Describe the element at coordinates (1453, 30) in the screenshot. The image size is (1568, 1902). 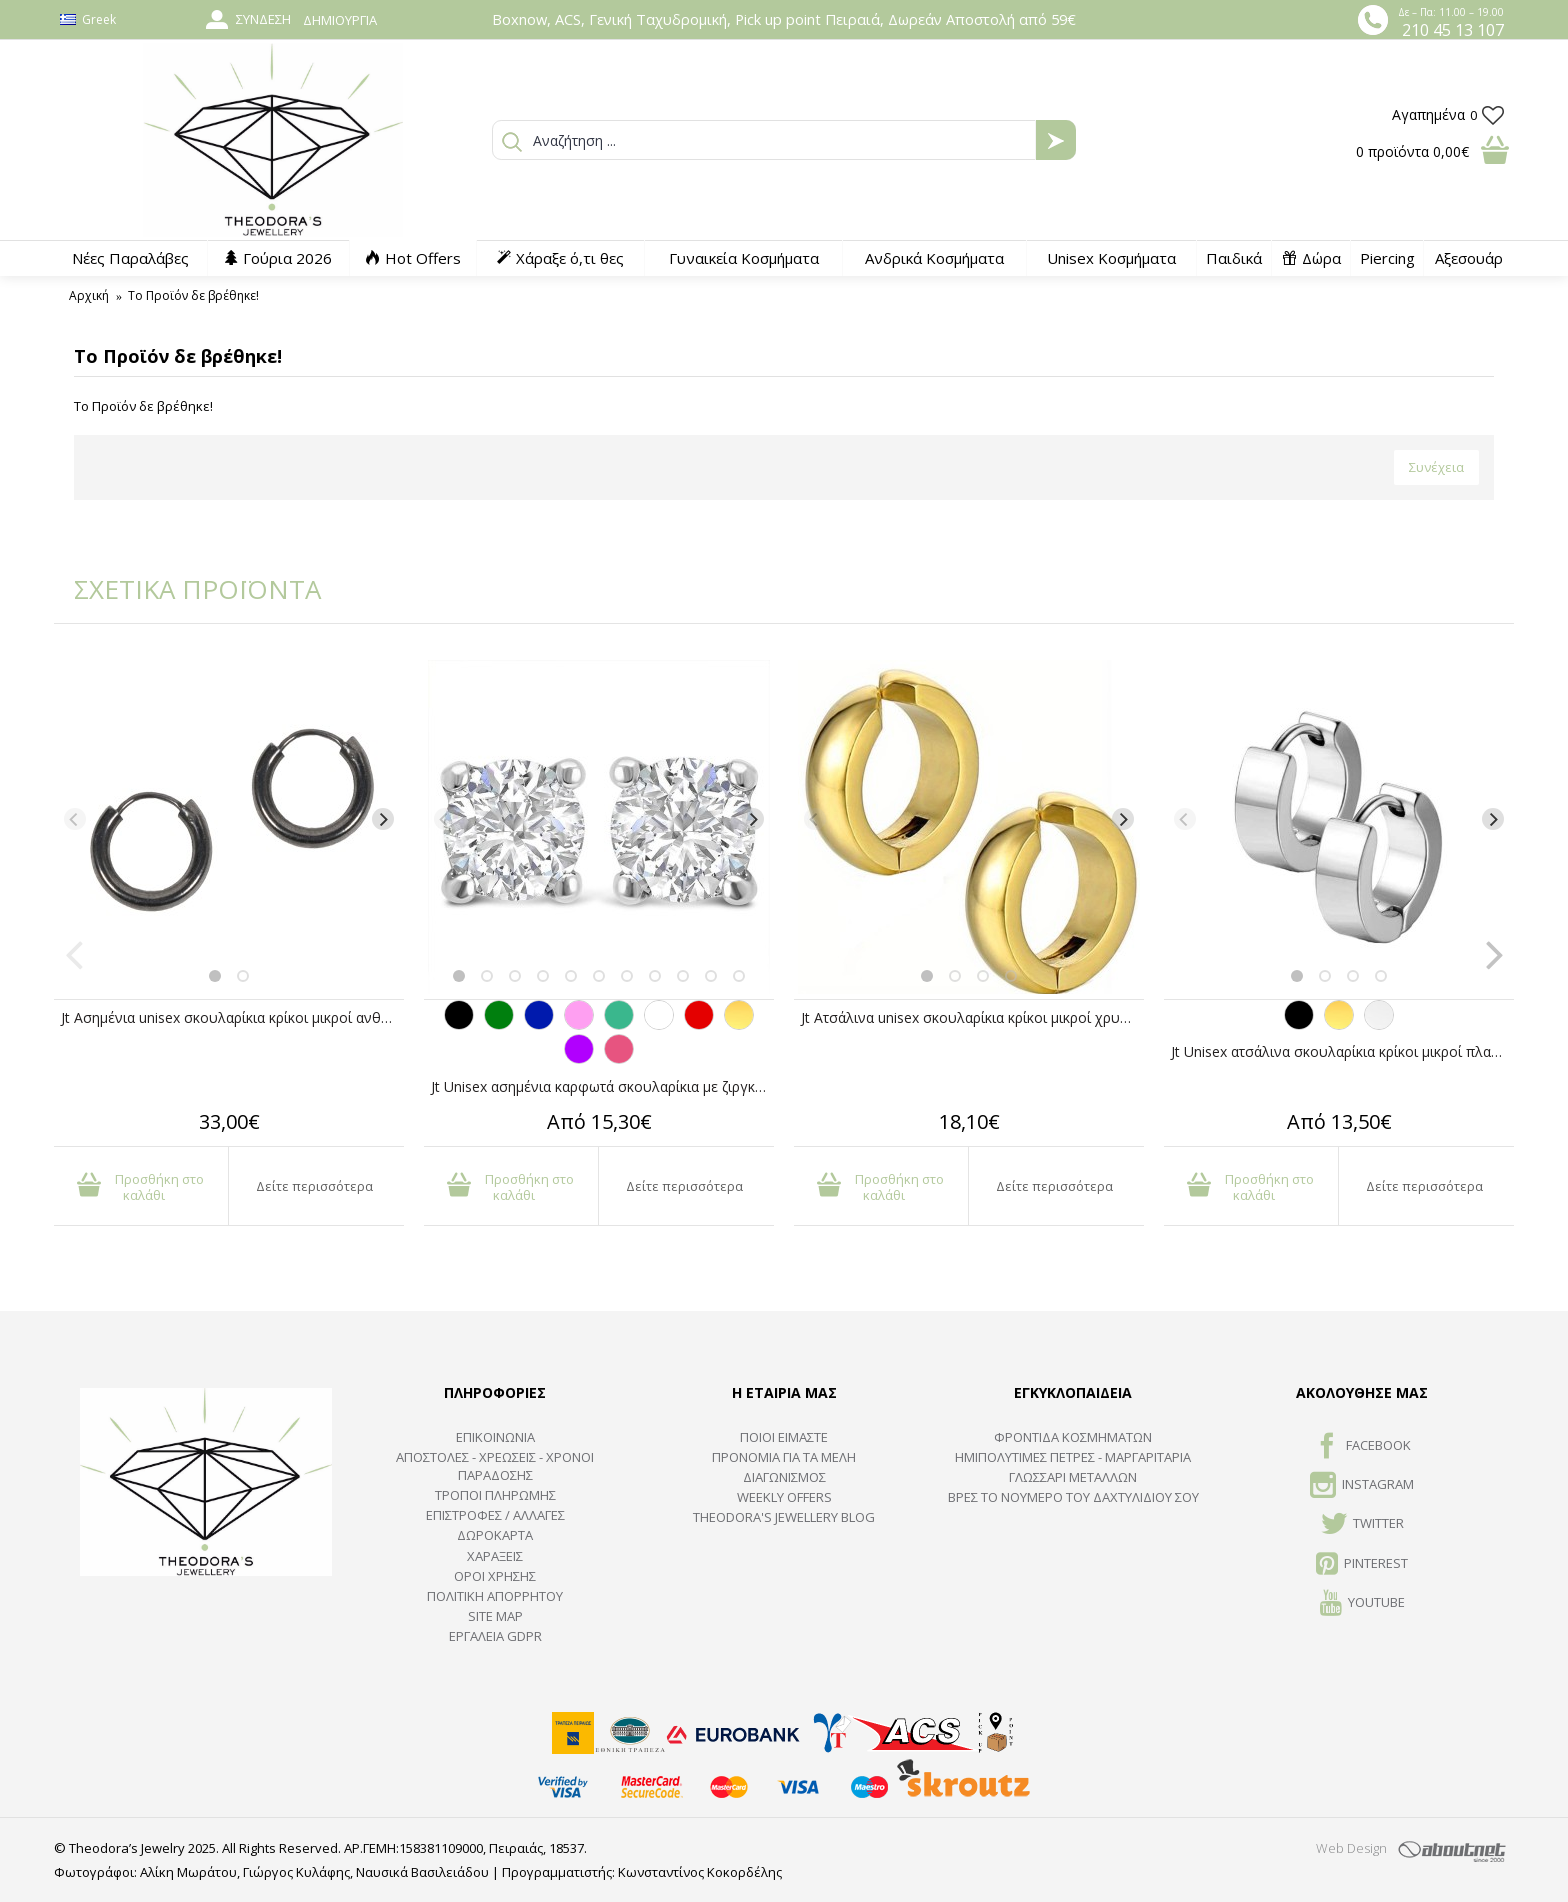
I see `210 45 13 107` at that location.